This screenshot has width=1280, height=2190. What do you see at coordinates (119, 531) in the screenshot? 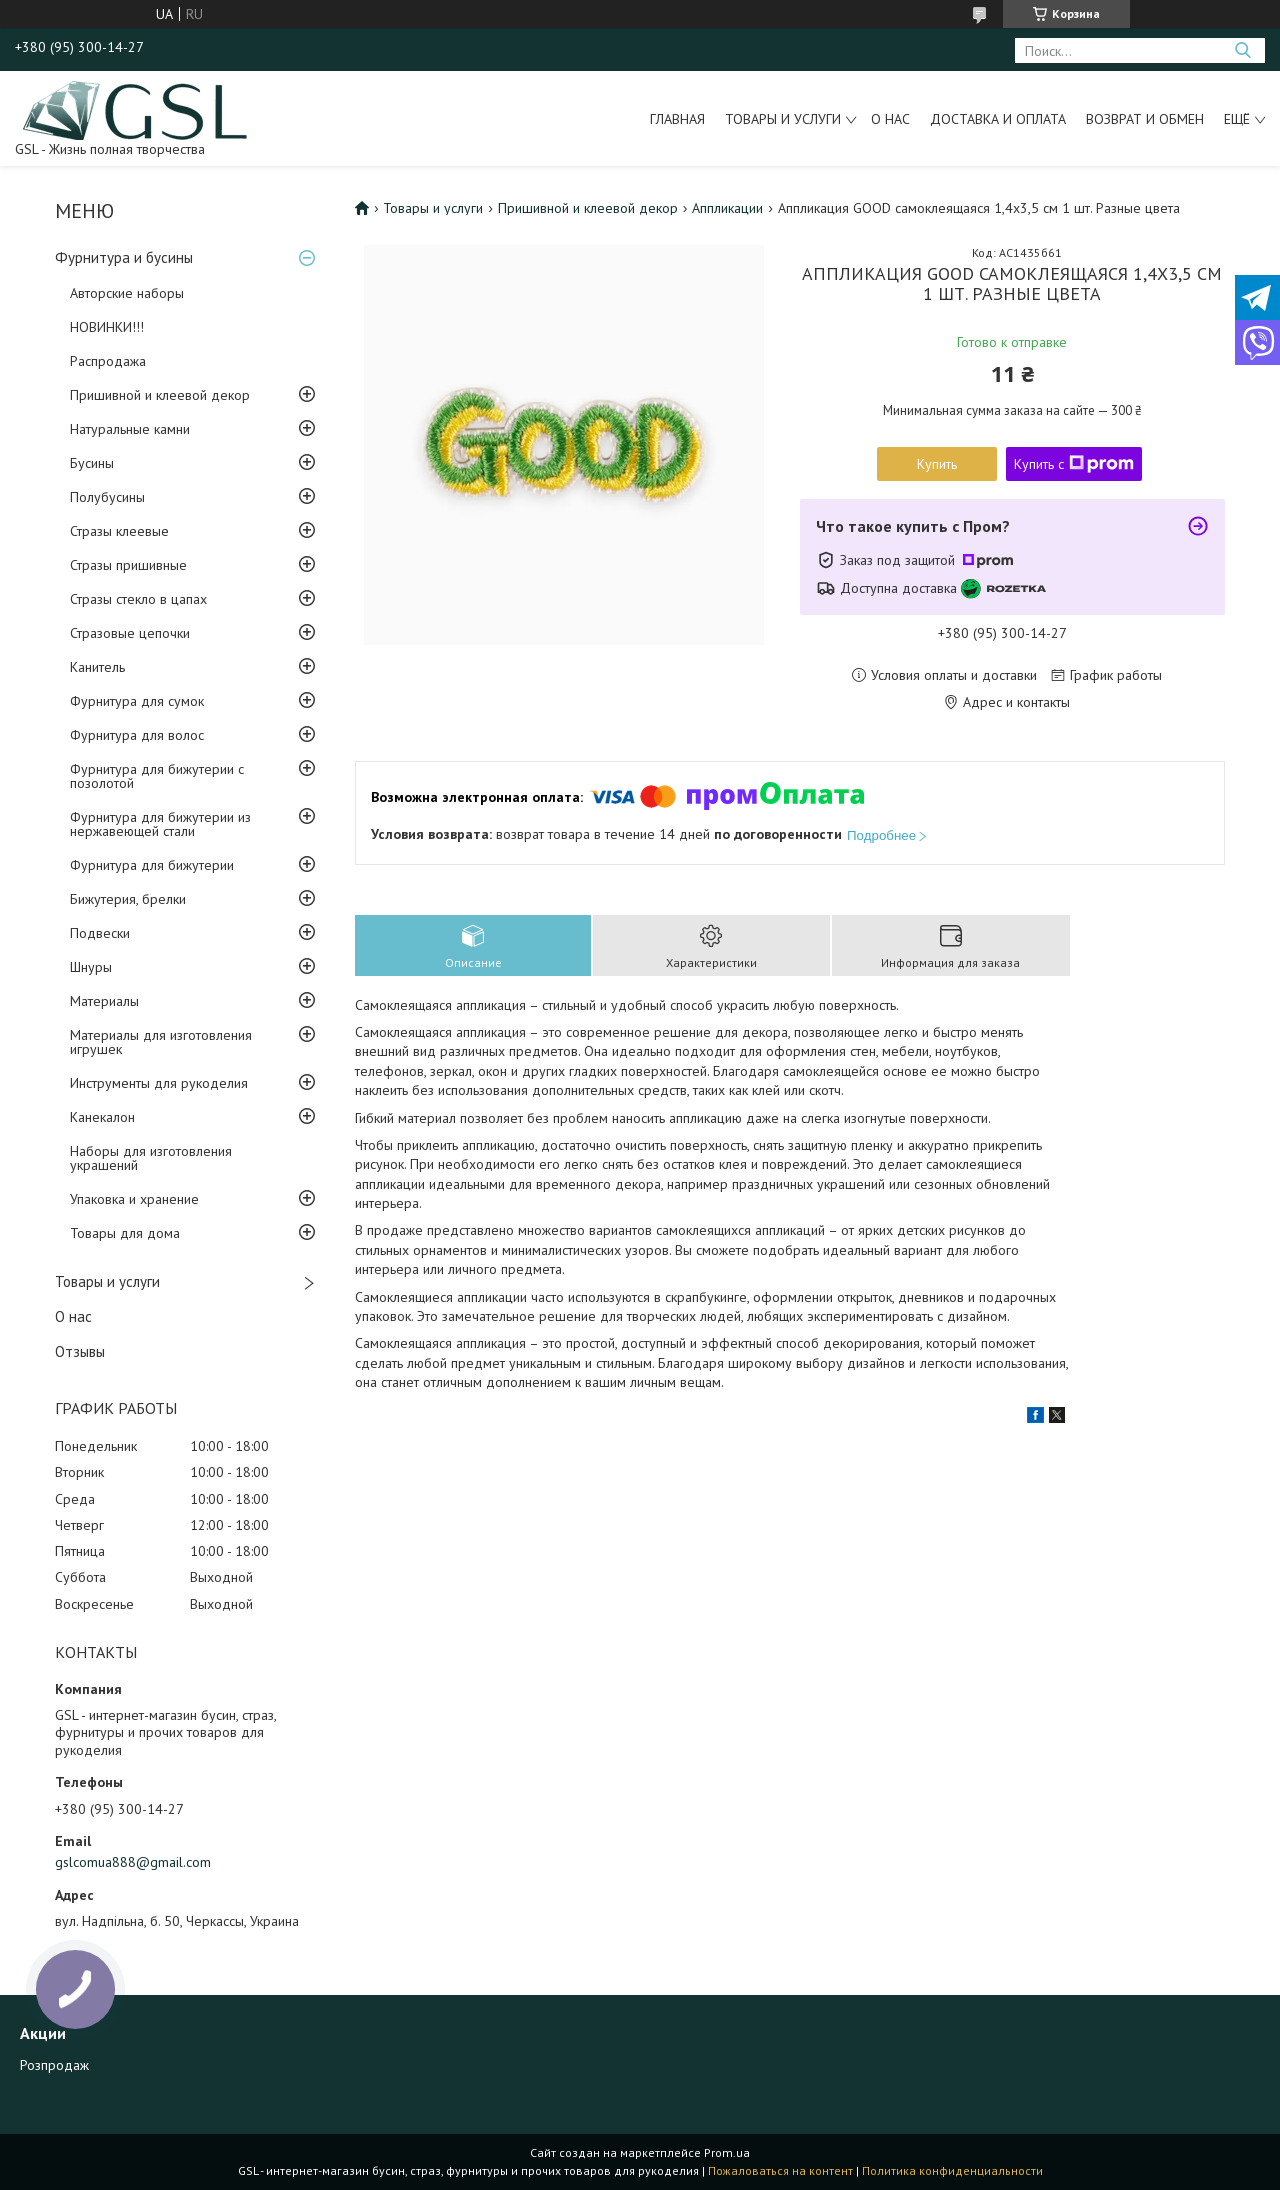
I see `Стразы клеевые` at bounding box center [119, 531].